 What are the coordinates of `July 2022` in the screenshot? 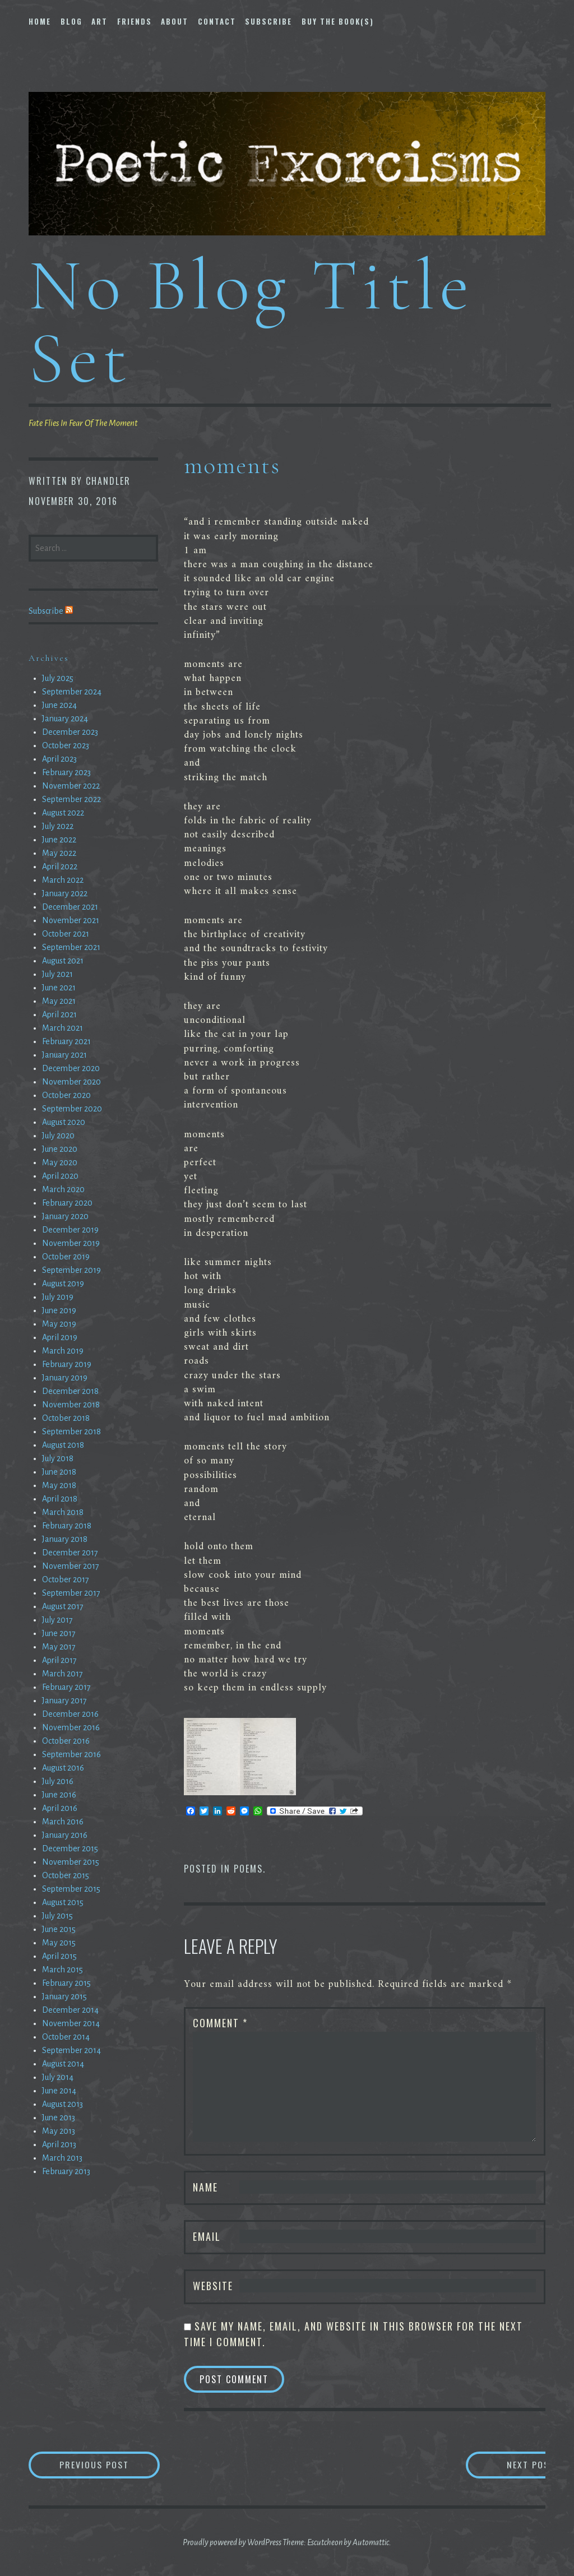 It's located at (57, 826).